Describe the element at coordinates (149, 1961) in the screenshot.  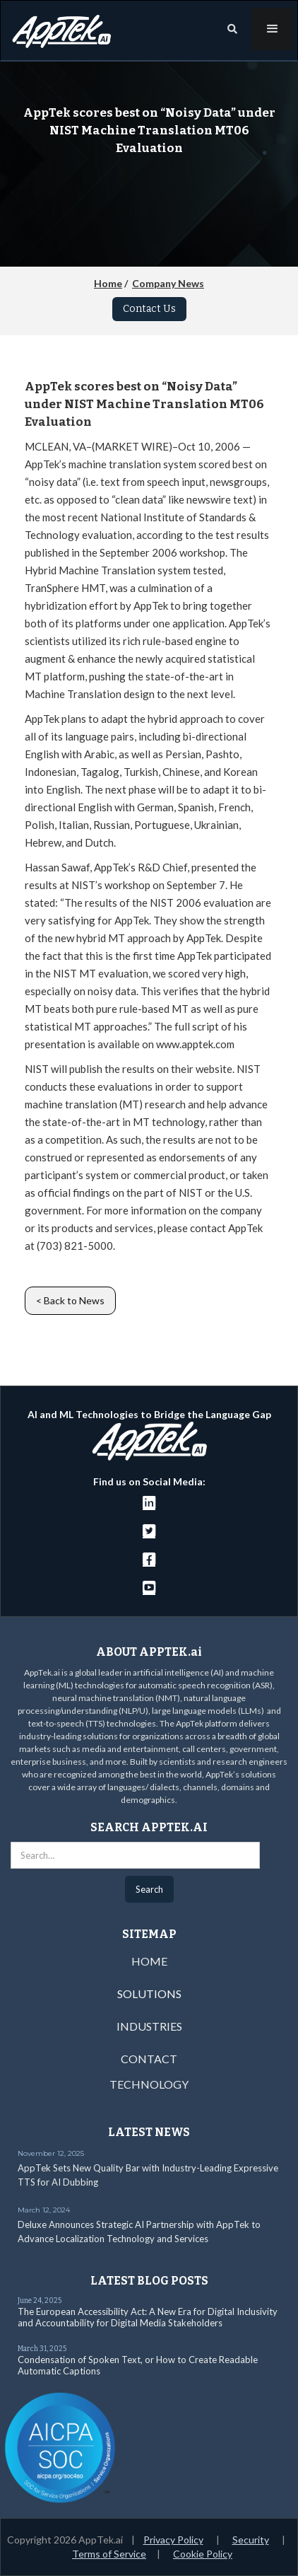
I see `HOME` at that location.